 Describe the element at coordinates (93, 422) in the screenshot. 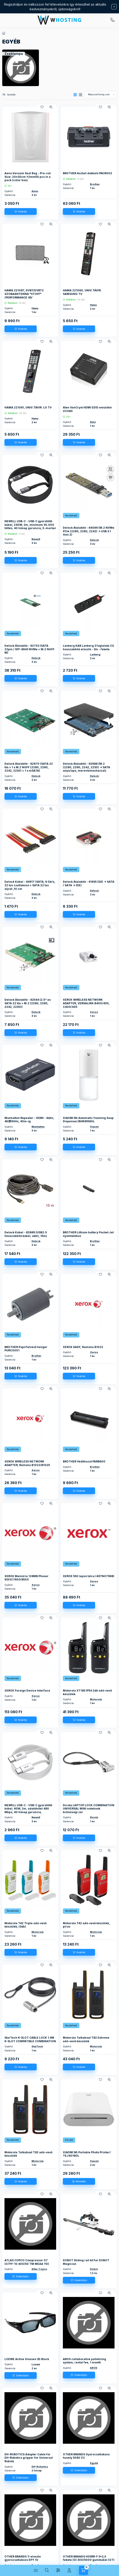

I see `Aten` at that location.